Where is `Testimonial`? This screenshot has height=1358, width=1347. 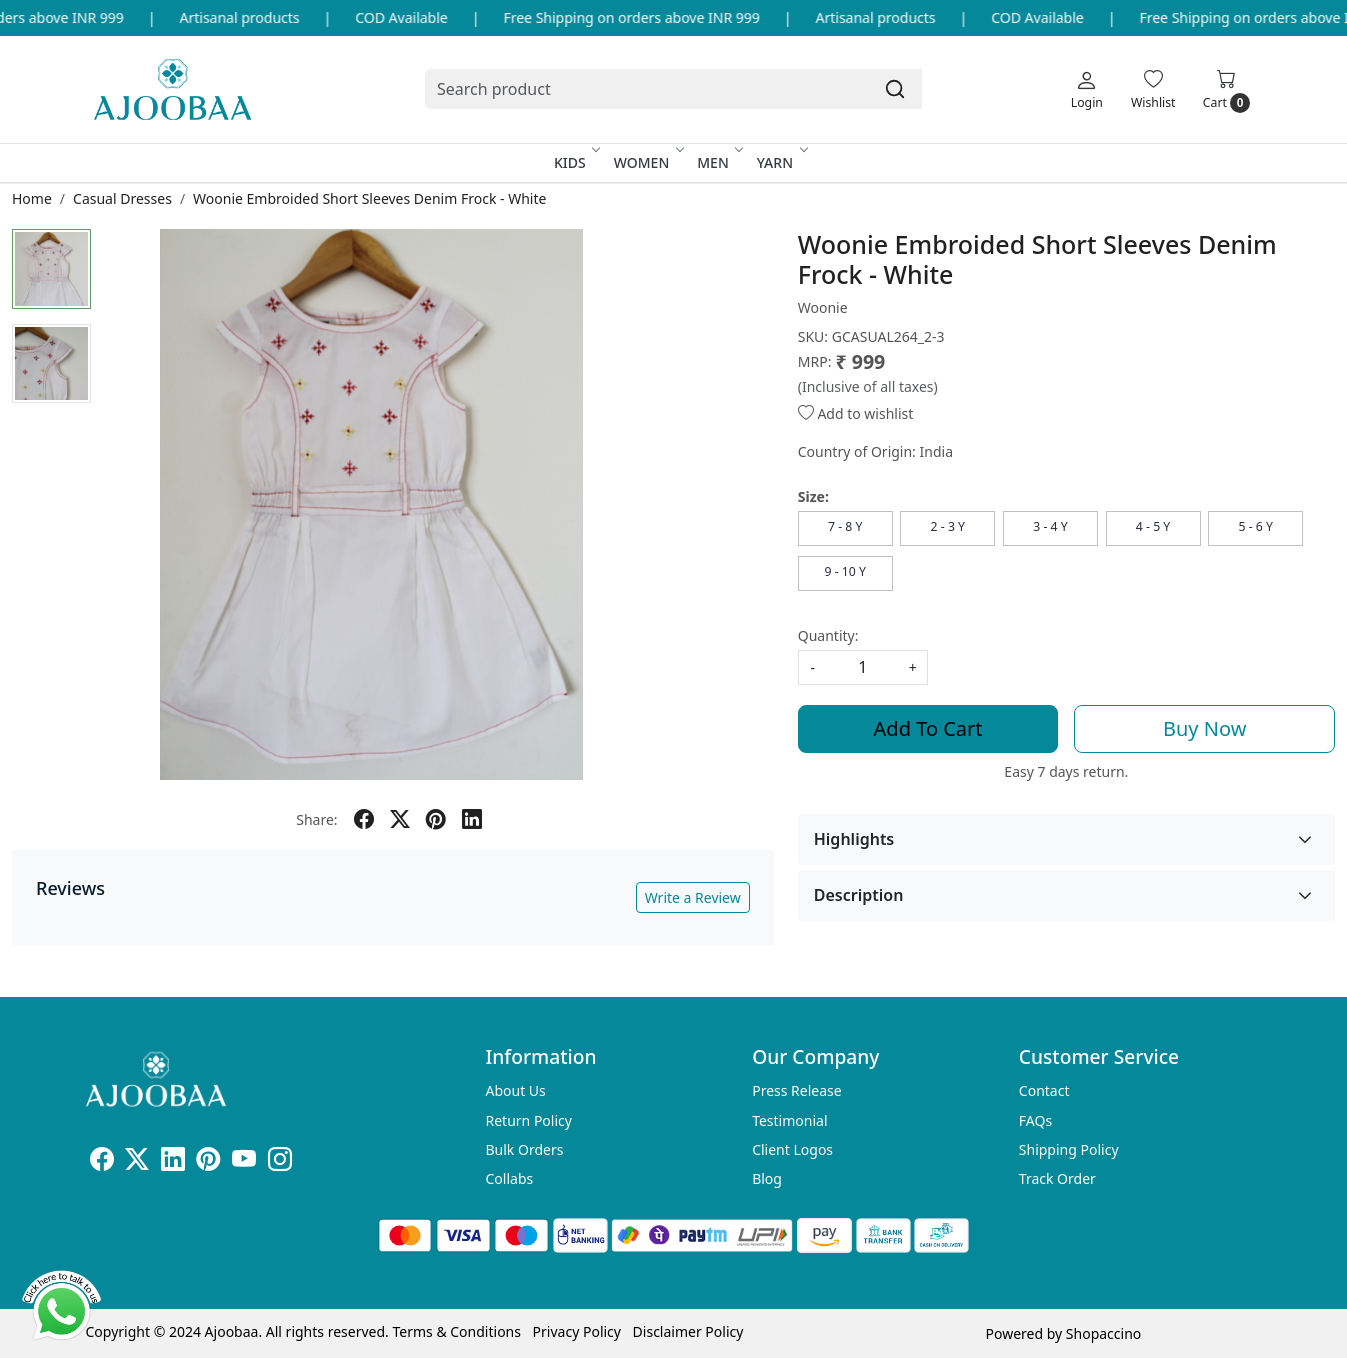 Testimonial is located at coordinates (789, 1120).